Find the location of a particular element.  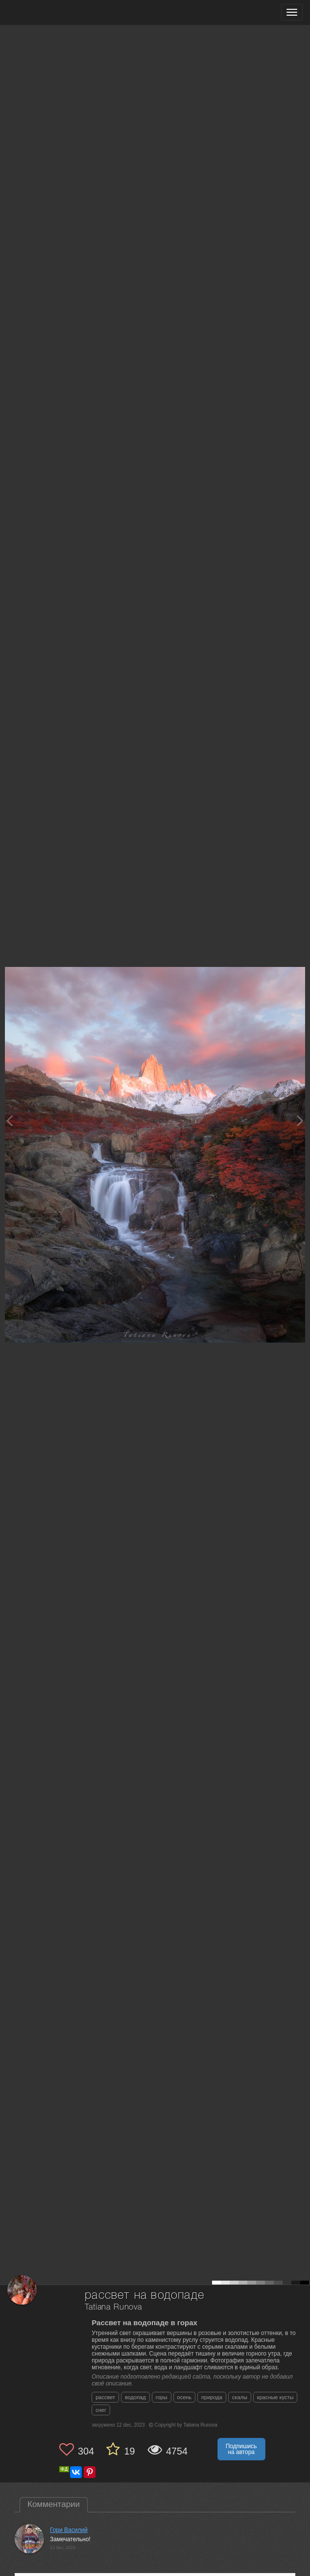

горы is located at coordinates (161, 2397).